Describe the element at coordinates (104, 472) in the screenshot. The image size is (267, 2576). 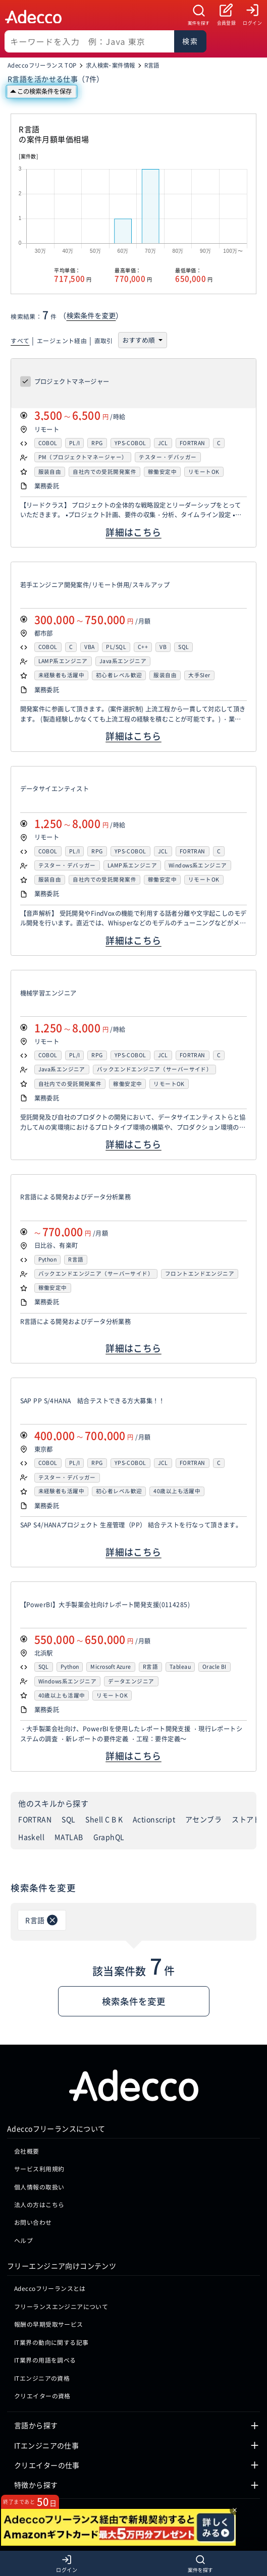
I see `自社内での受託開発案件` at that location.